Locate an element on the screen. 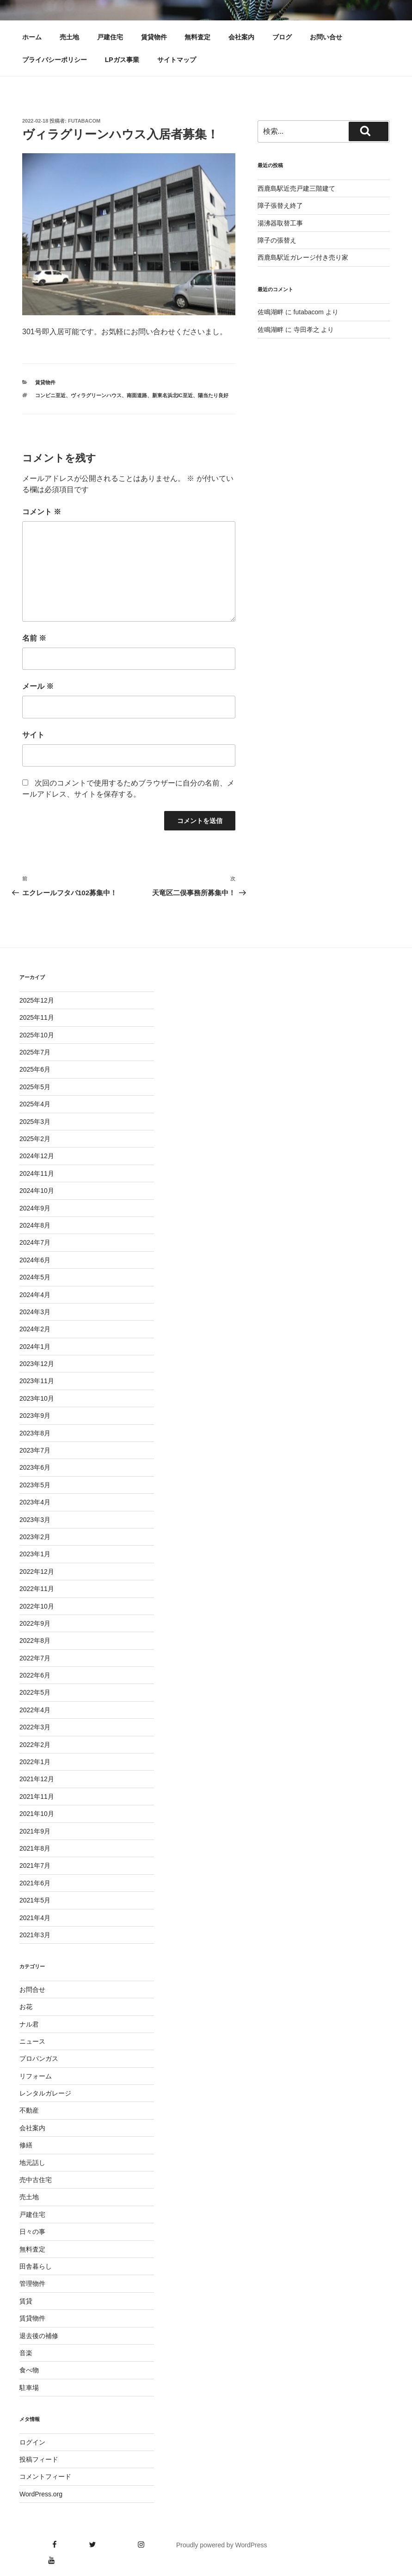 Image resolution: width=412 pixels, height=2576 pixels. 音楽 is located at coordinates (25, 2353).